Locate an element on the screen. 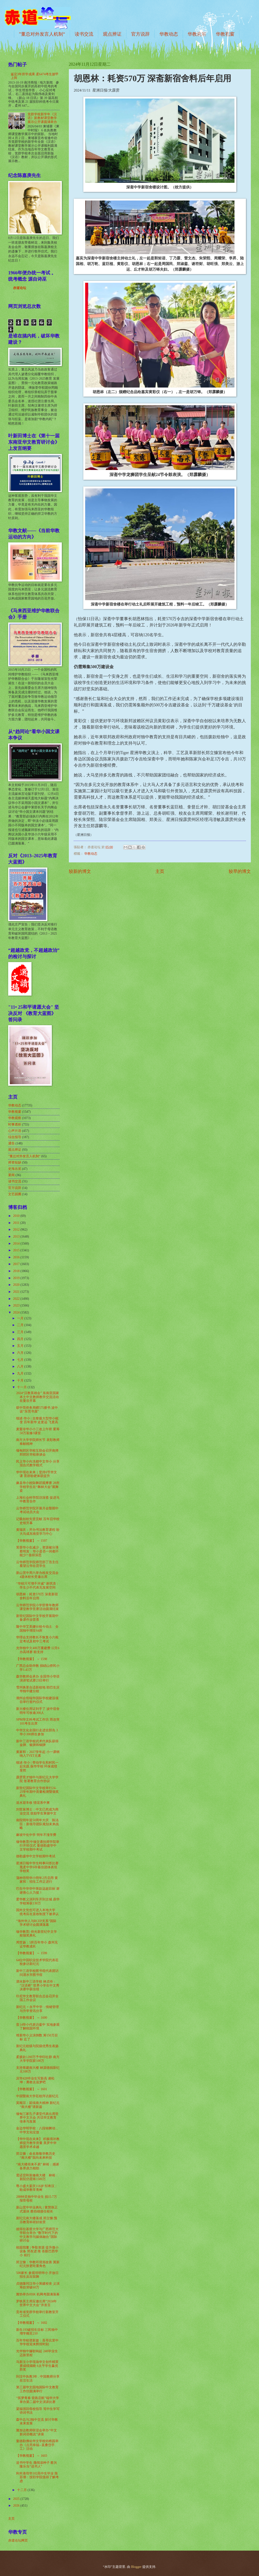  国外文凭也可进入本地大学 统考应在直收制度下被承认 is located at coordinates (37, 1912).